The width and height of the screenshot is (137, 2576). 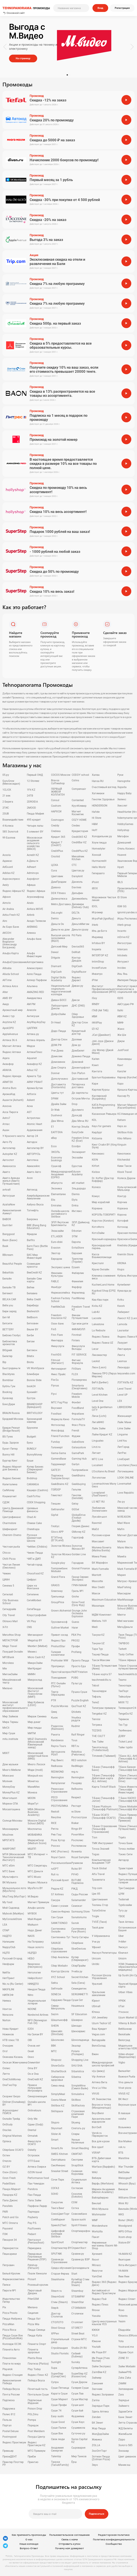 I want to click on Аскона, so click(x=6, y=1106).